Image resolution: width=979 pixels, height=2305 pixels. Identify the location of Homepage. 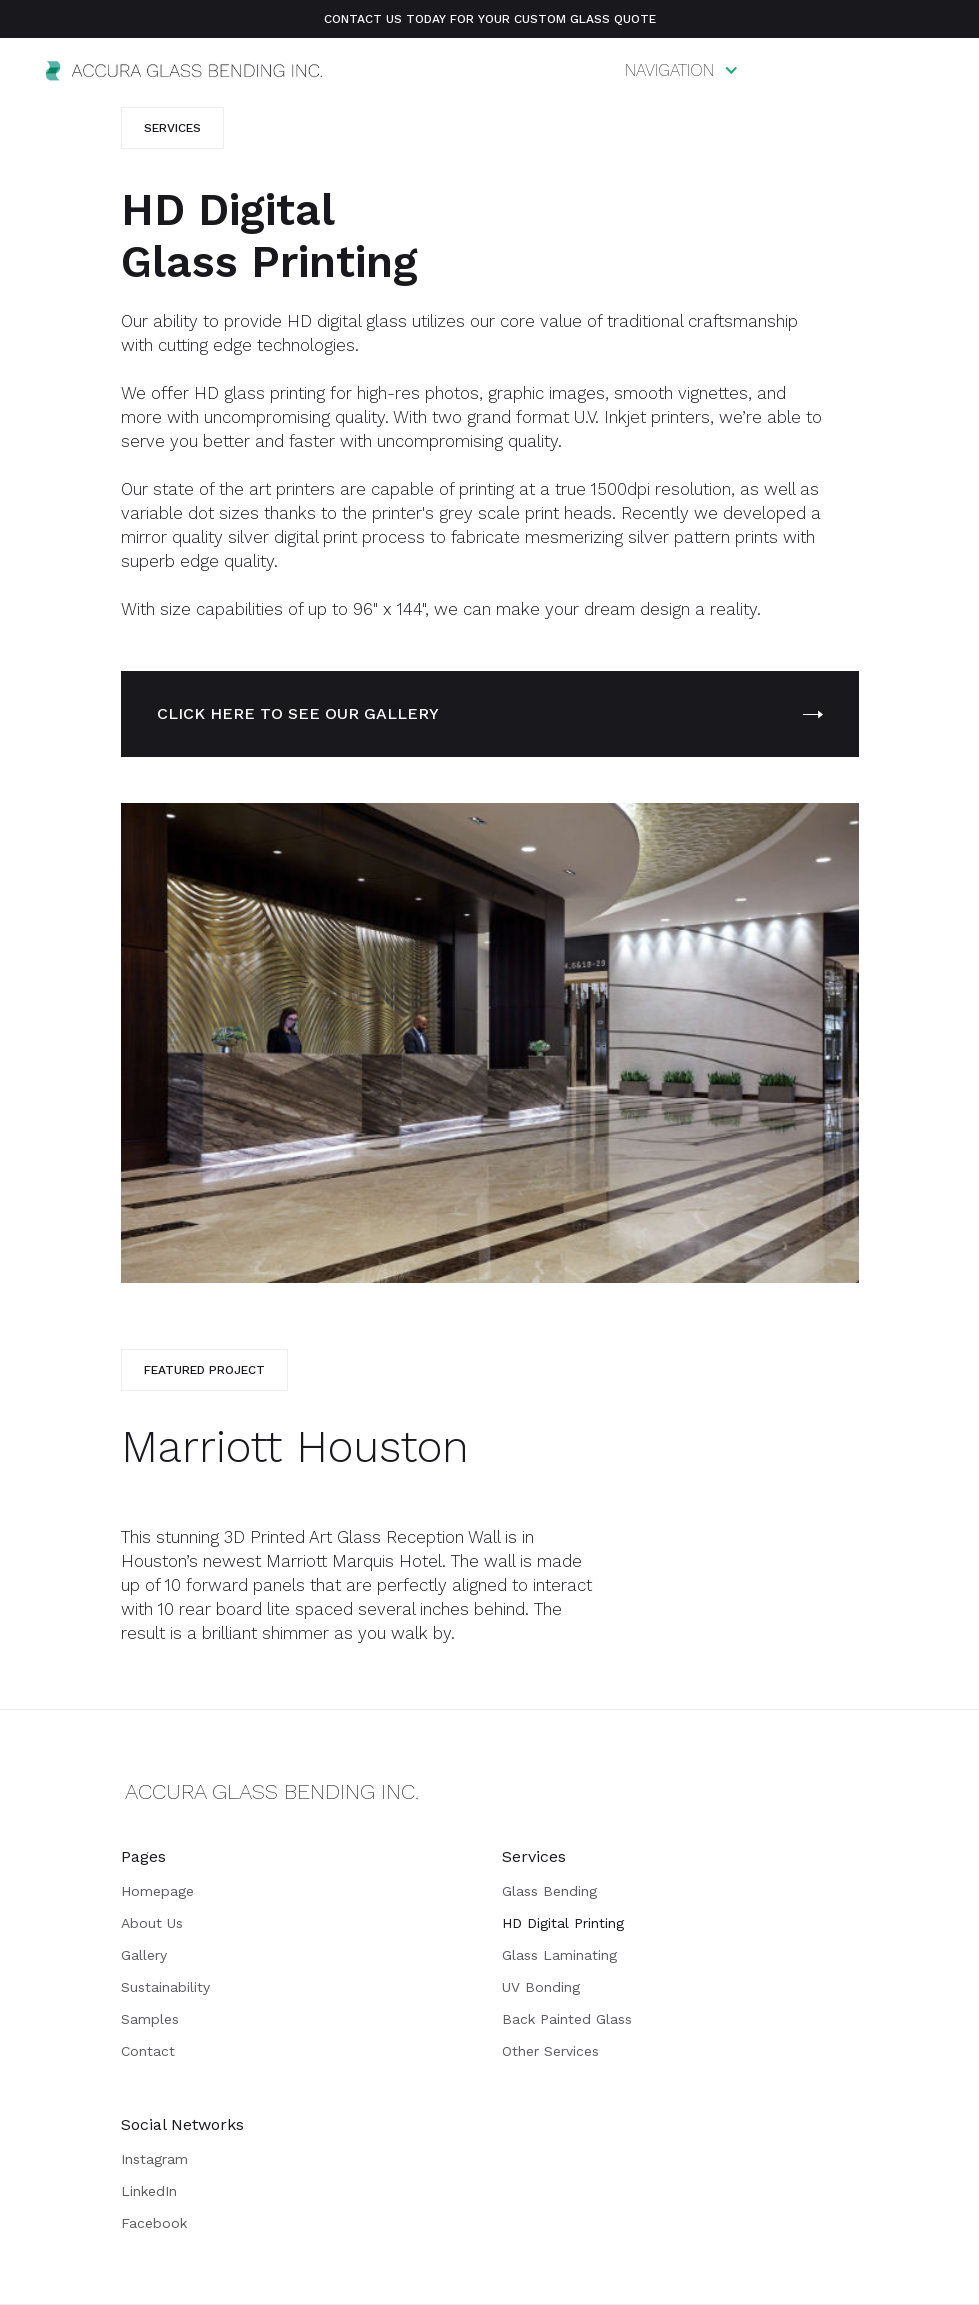
(157, 1891).